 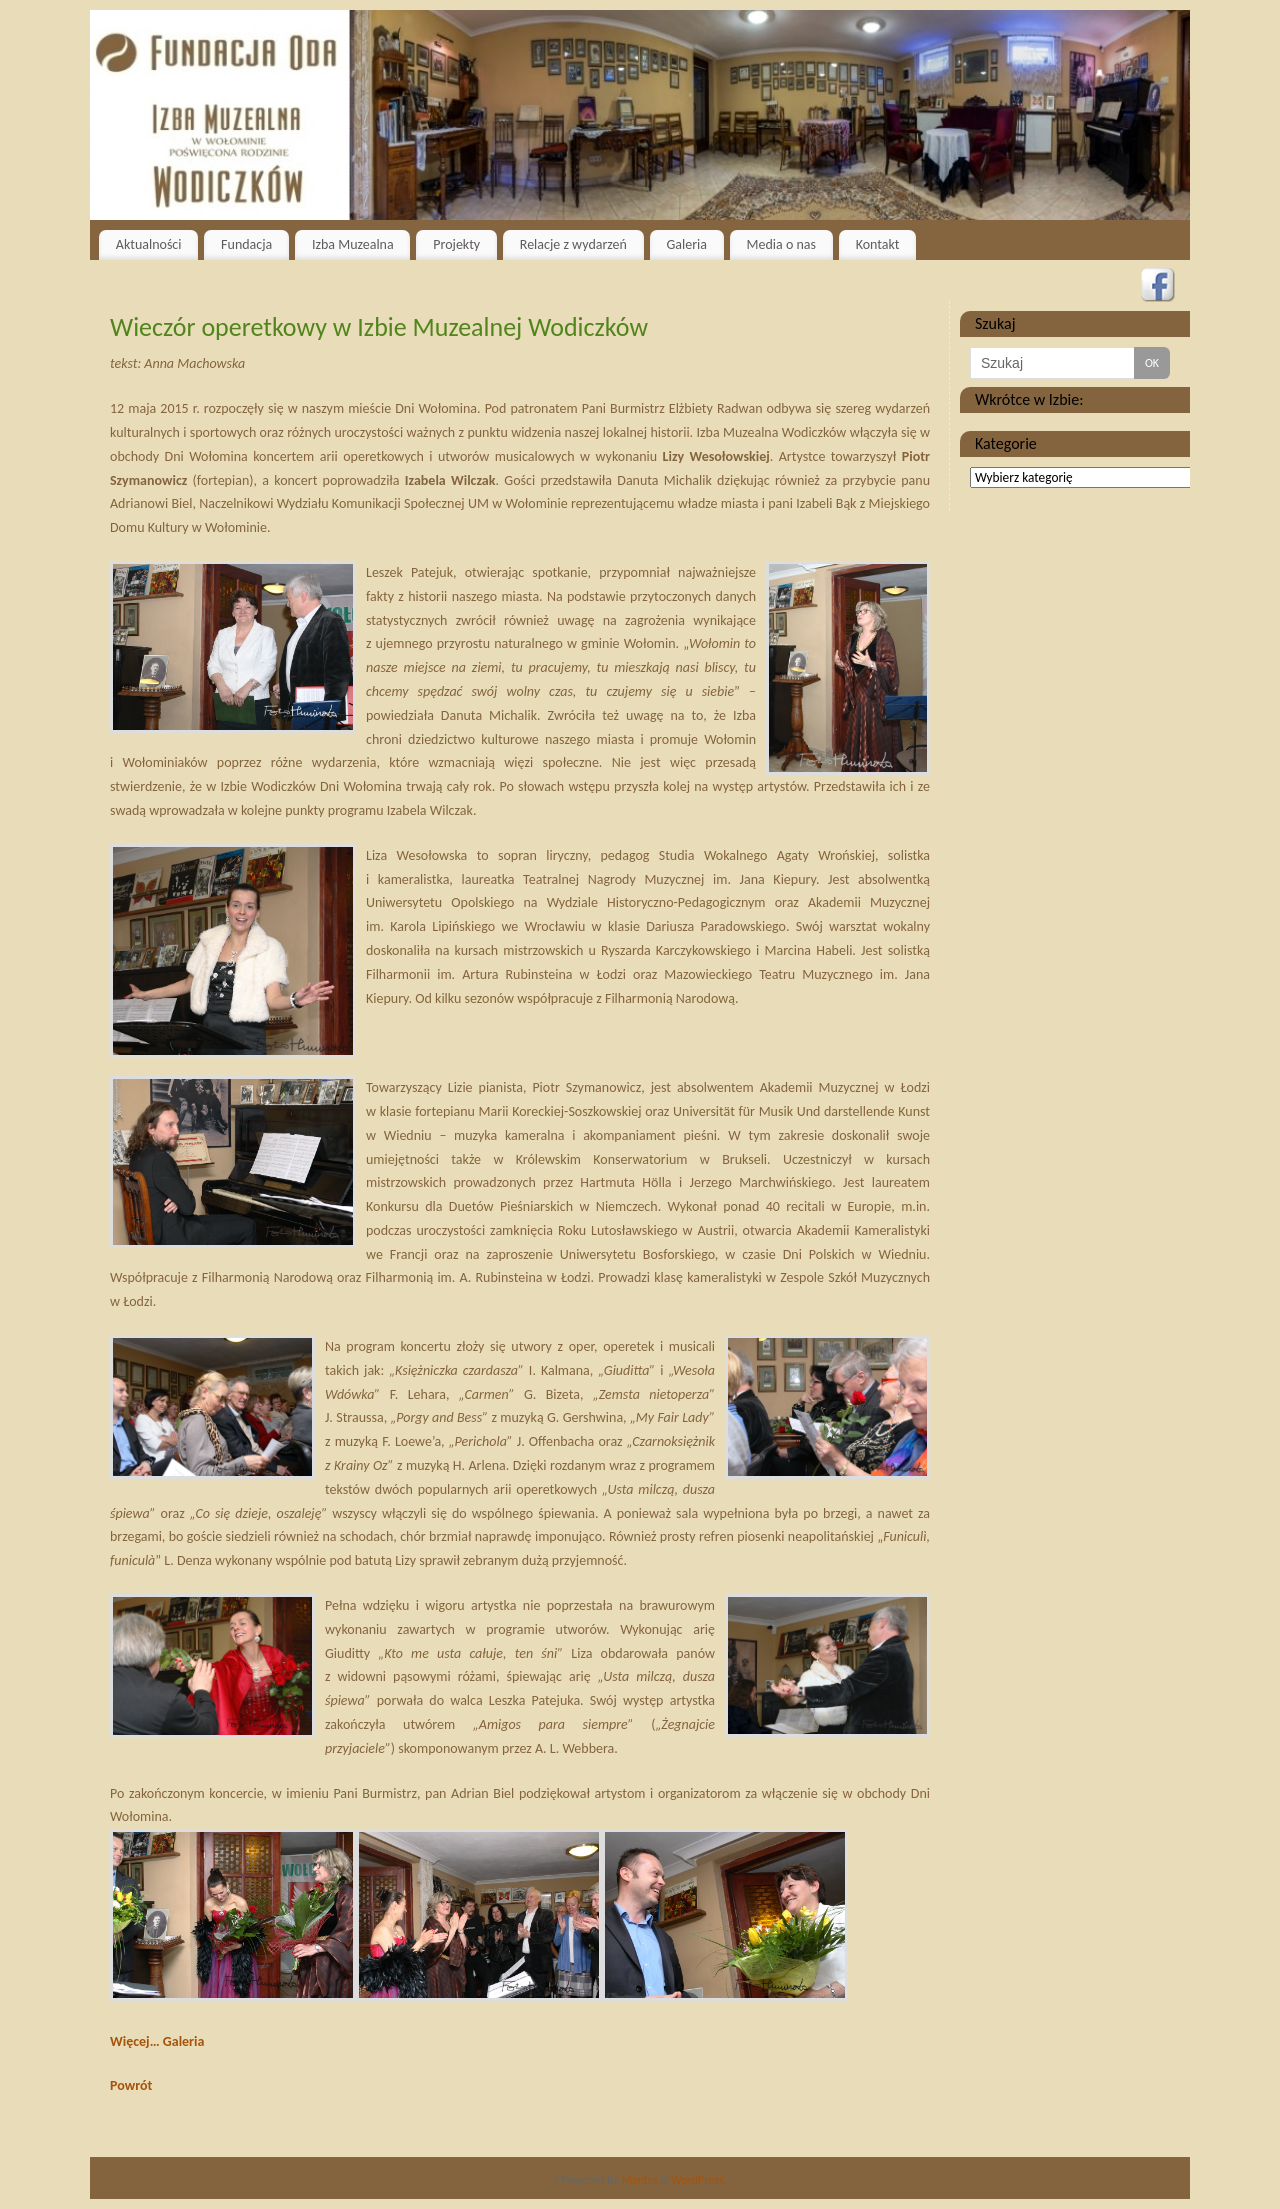 I want to click on Kontakt, so click(x=878, y=244).